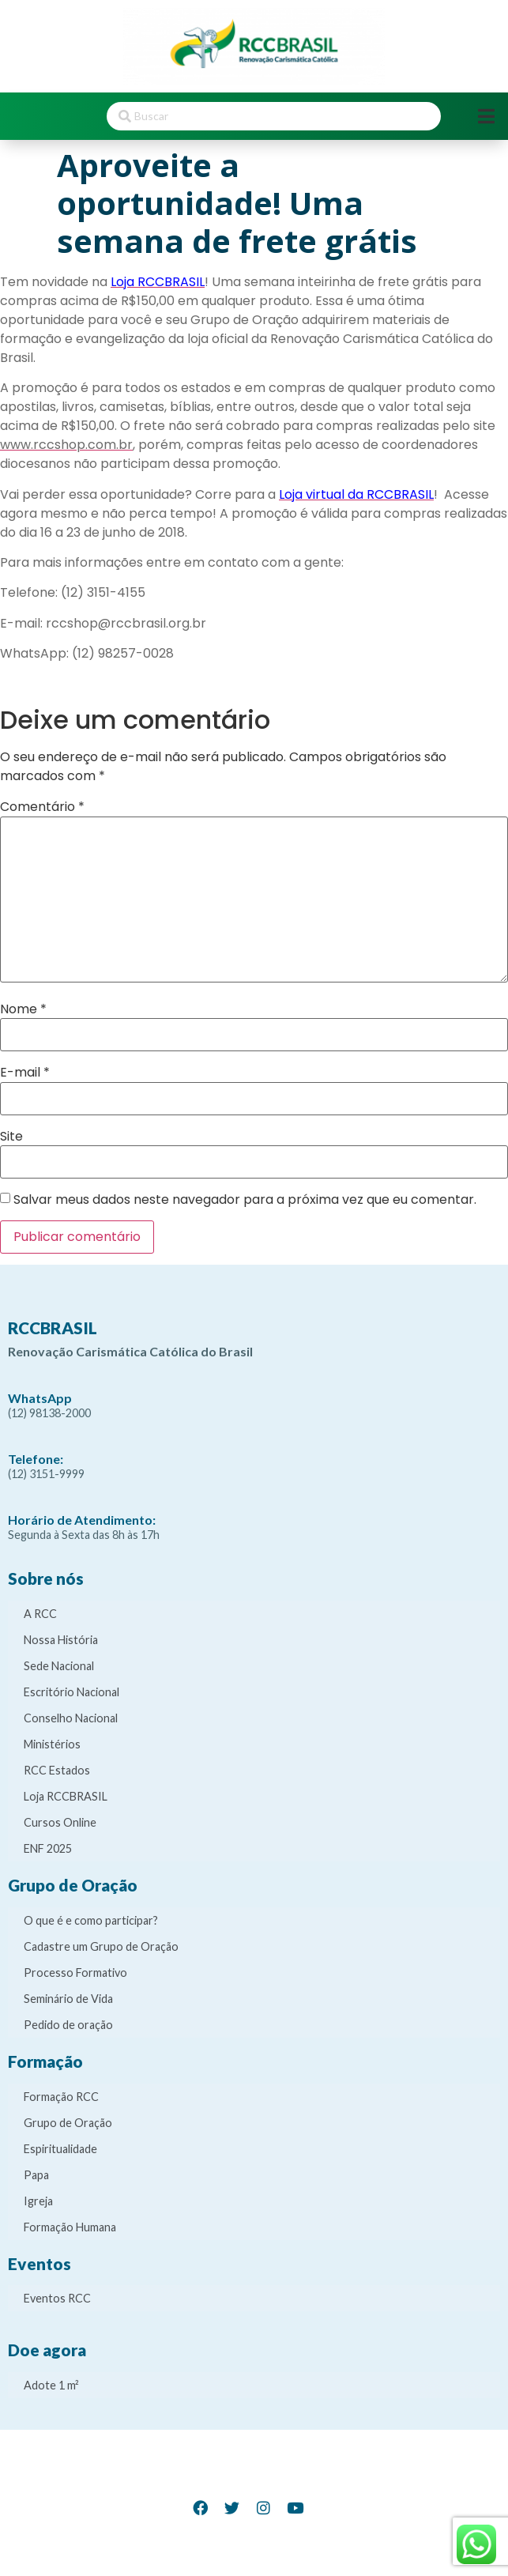  I want to click on RCC Estados, so click(57, 1770).